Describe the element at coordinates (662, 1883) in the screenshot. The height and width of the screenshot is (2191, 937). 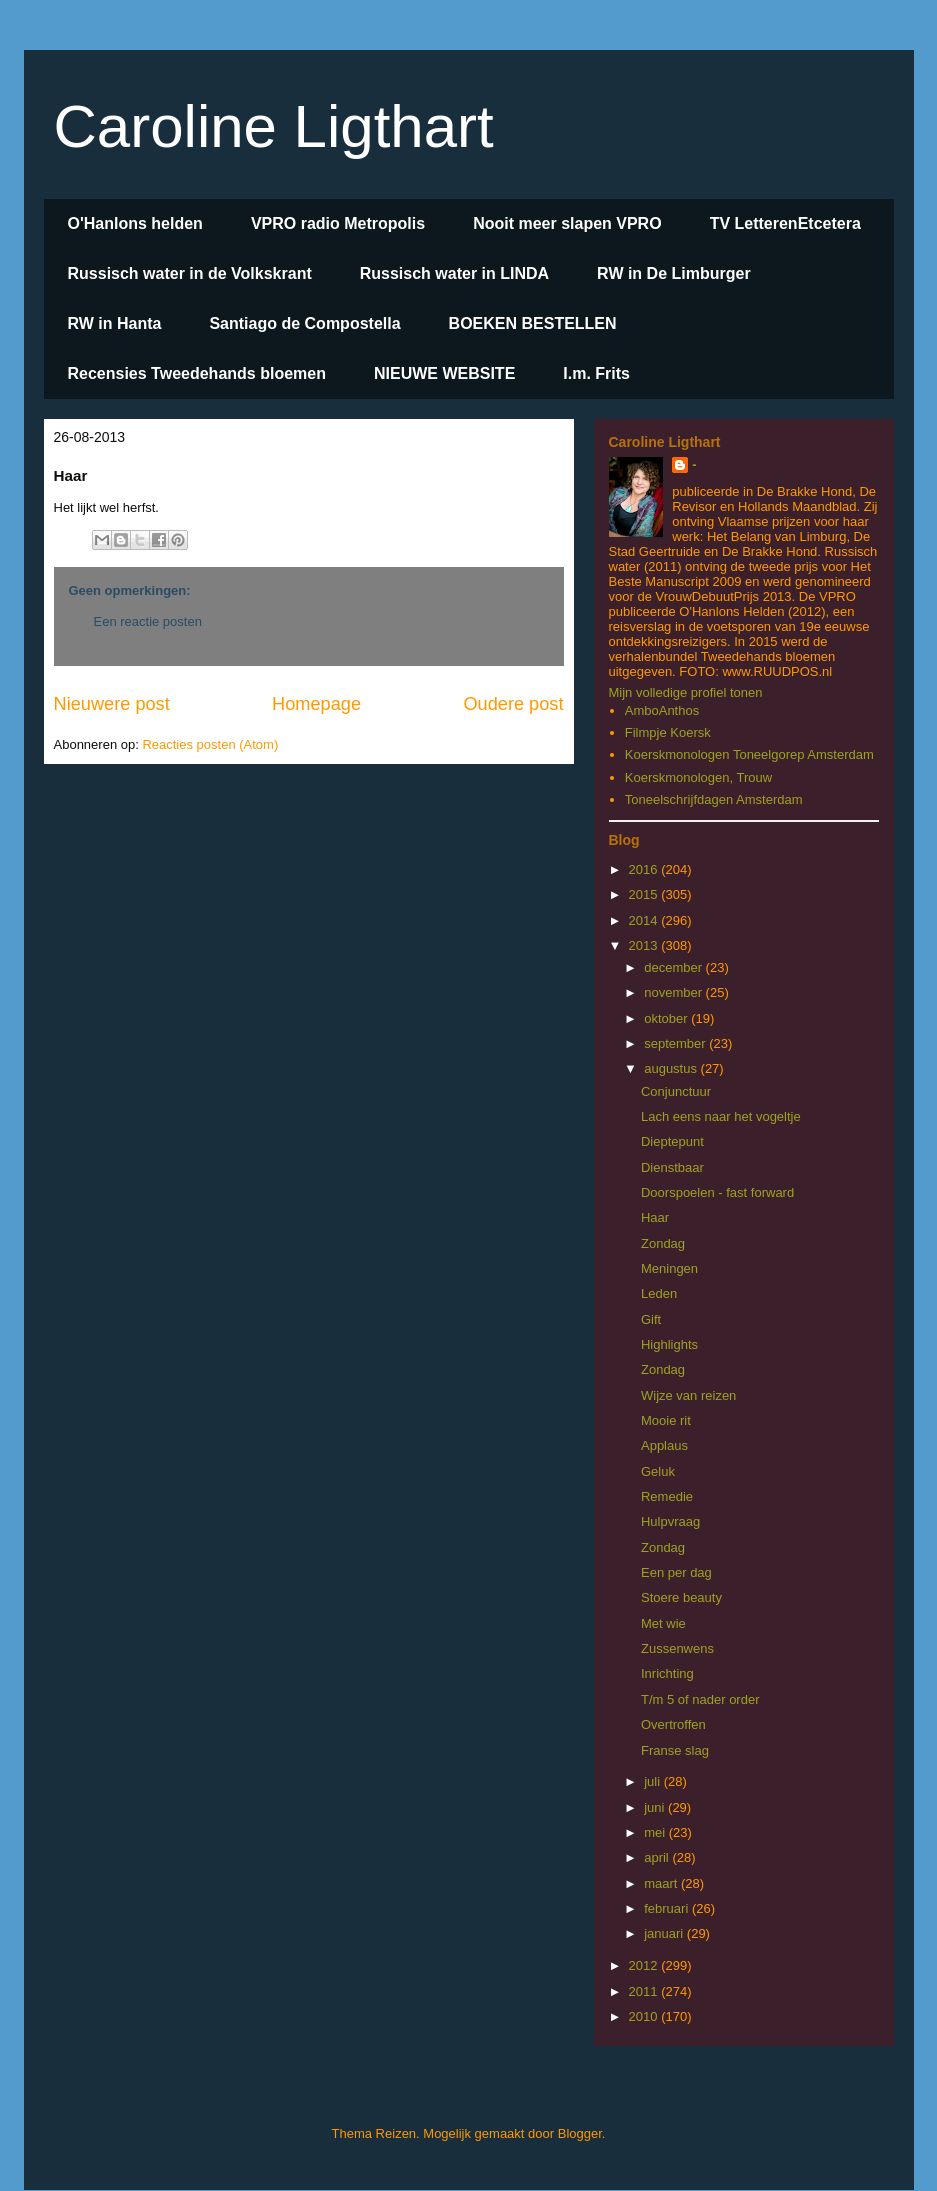
I see `maart` at that location.